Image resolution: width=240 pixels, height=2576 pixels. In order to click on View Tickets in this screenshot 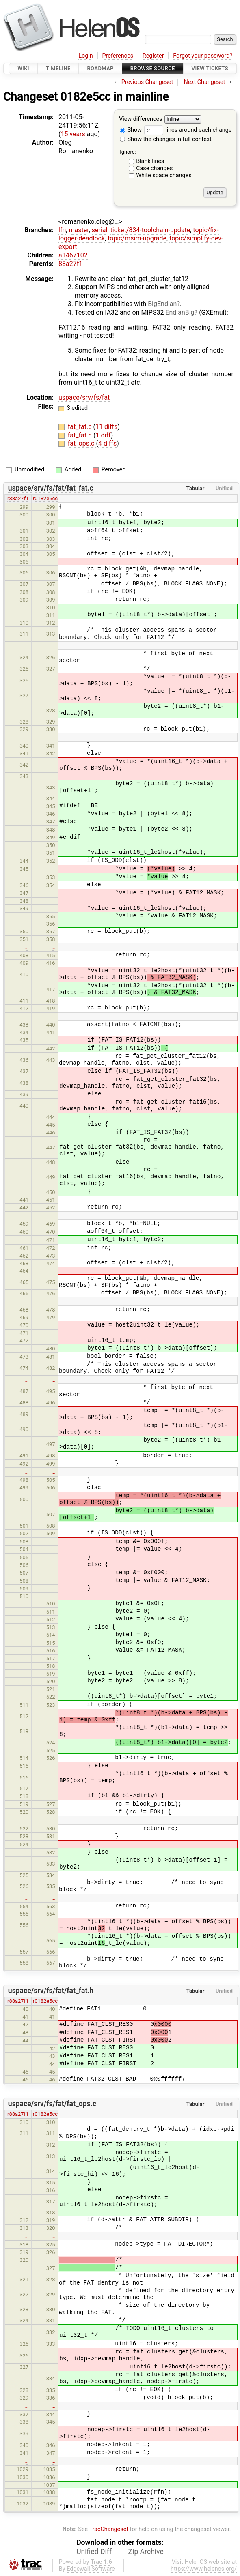, I will do `click(210, 68)`.